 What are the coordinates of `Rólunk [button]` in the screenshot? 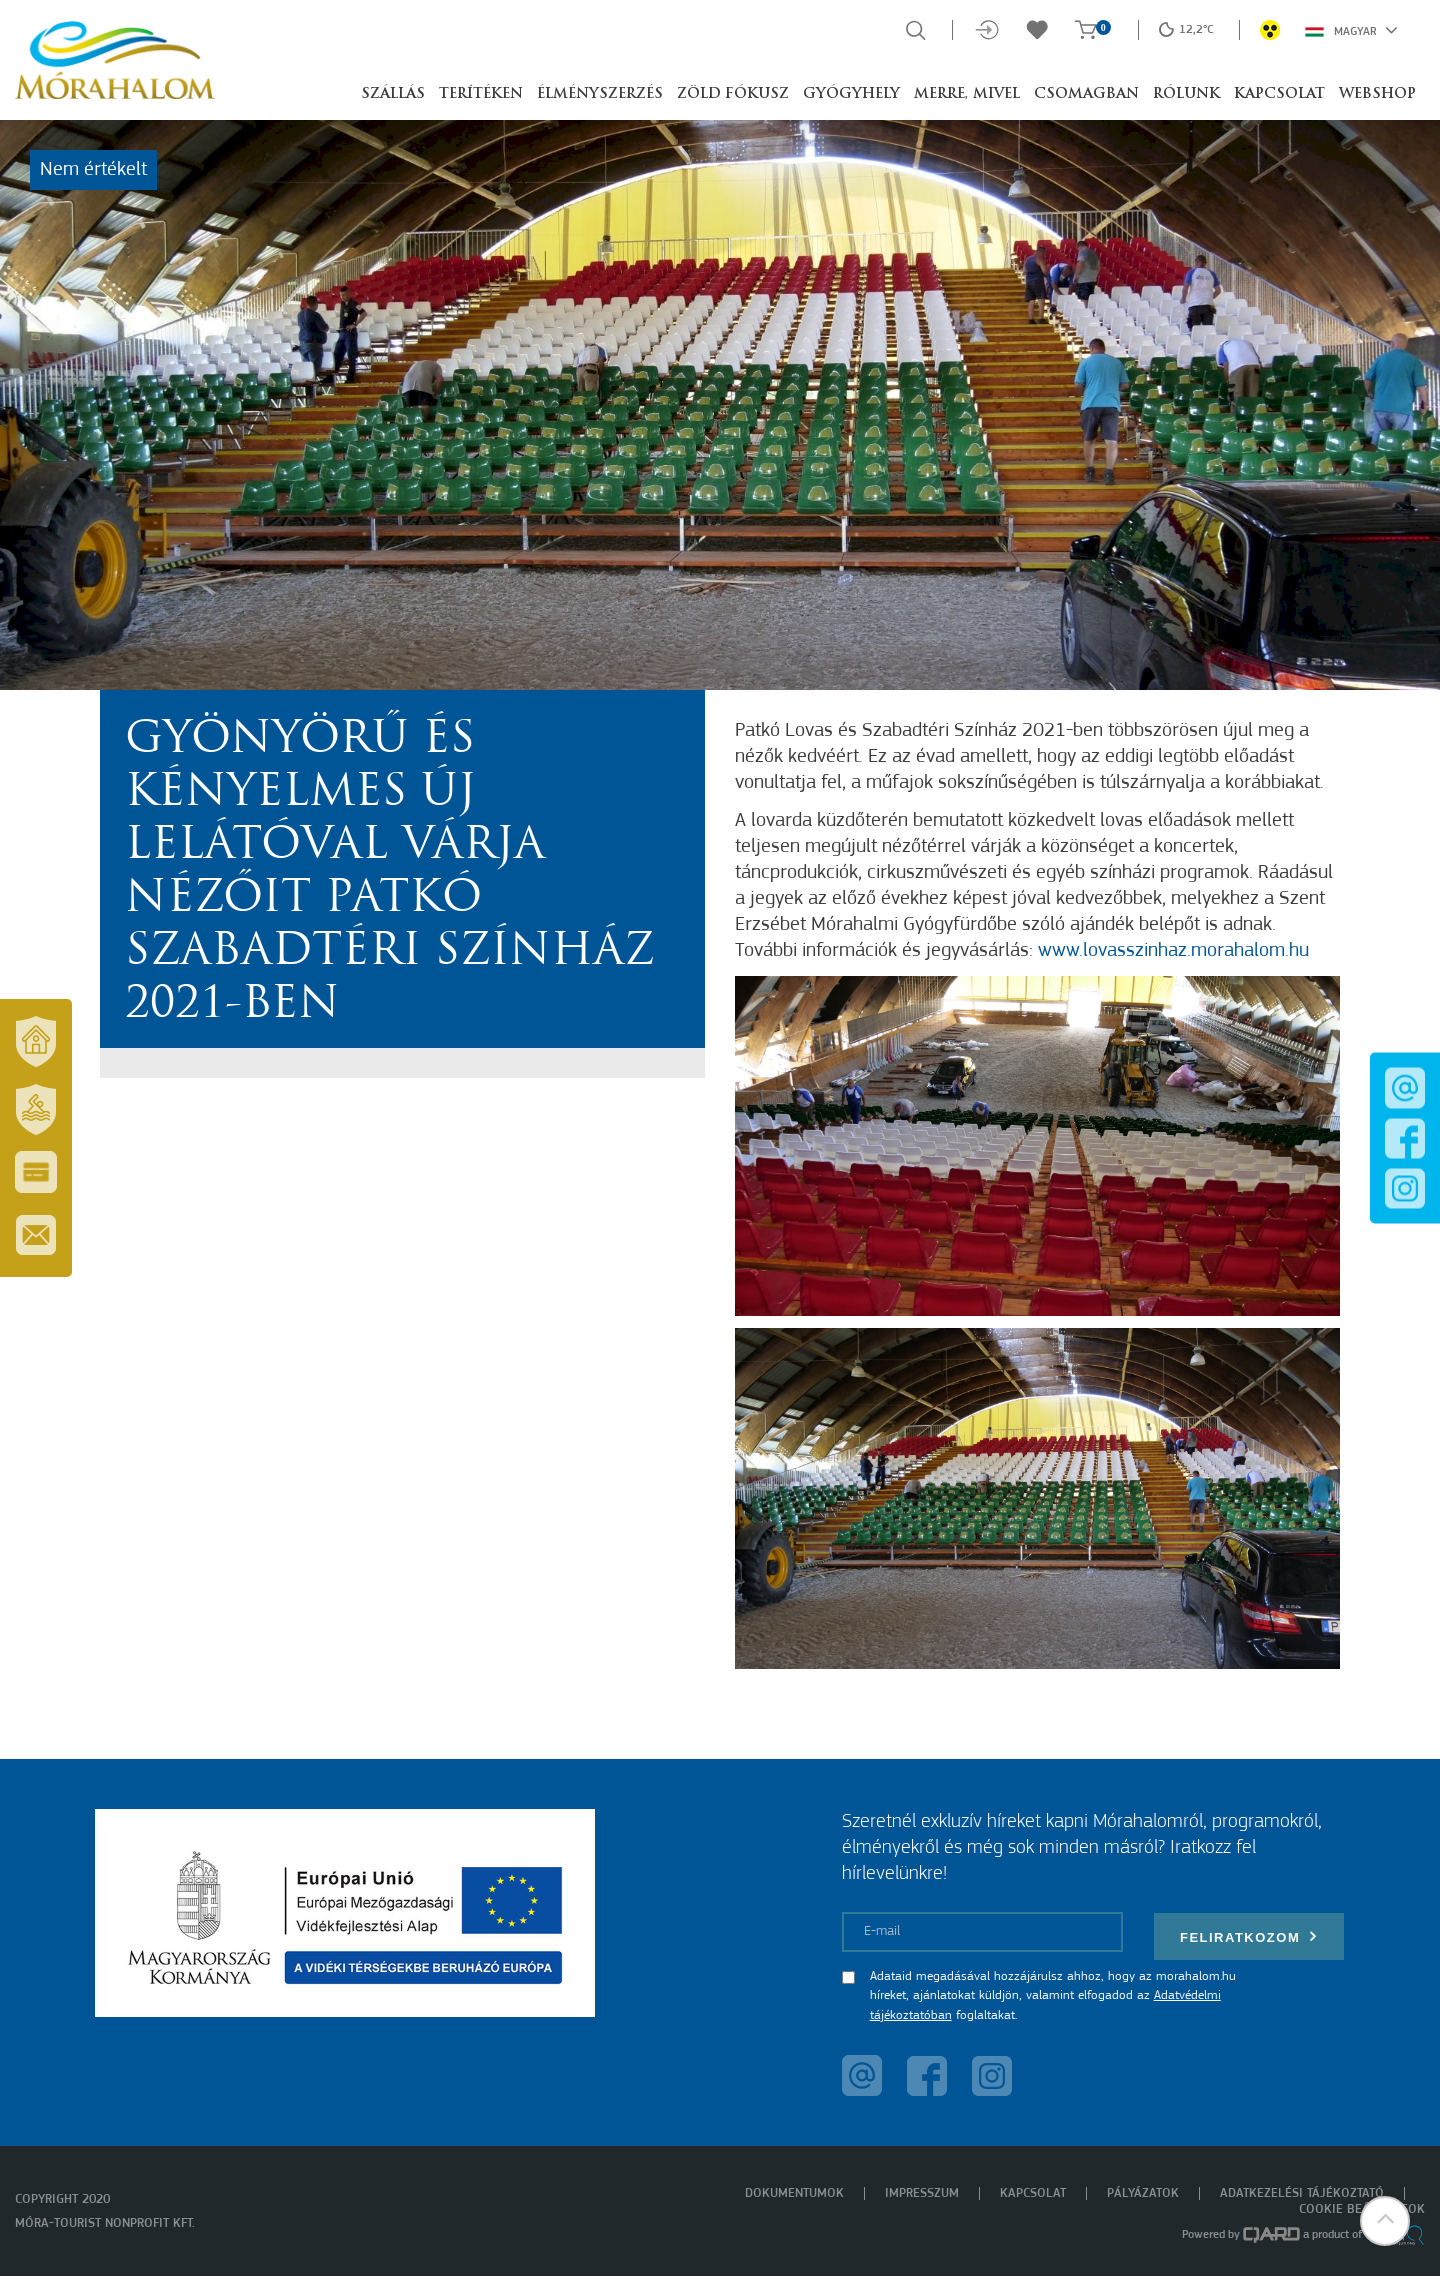 It's located at (1186, 94).